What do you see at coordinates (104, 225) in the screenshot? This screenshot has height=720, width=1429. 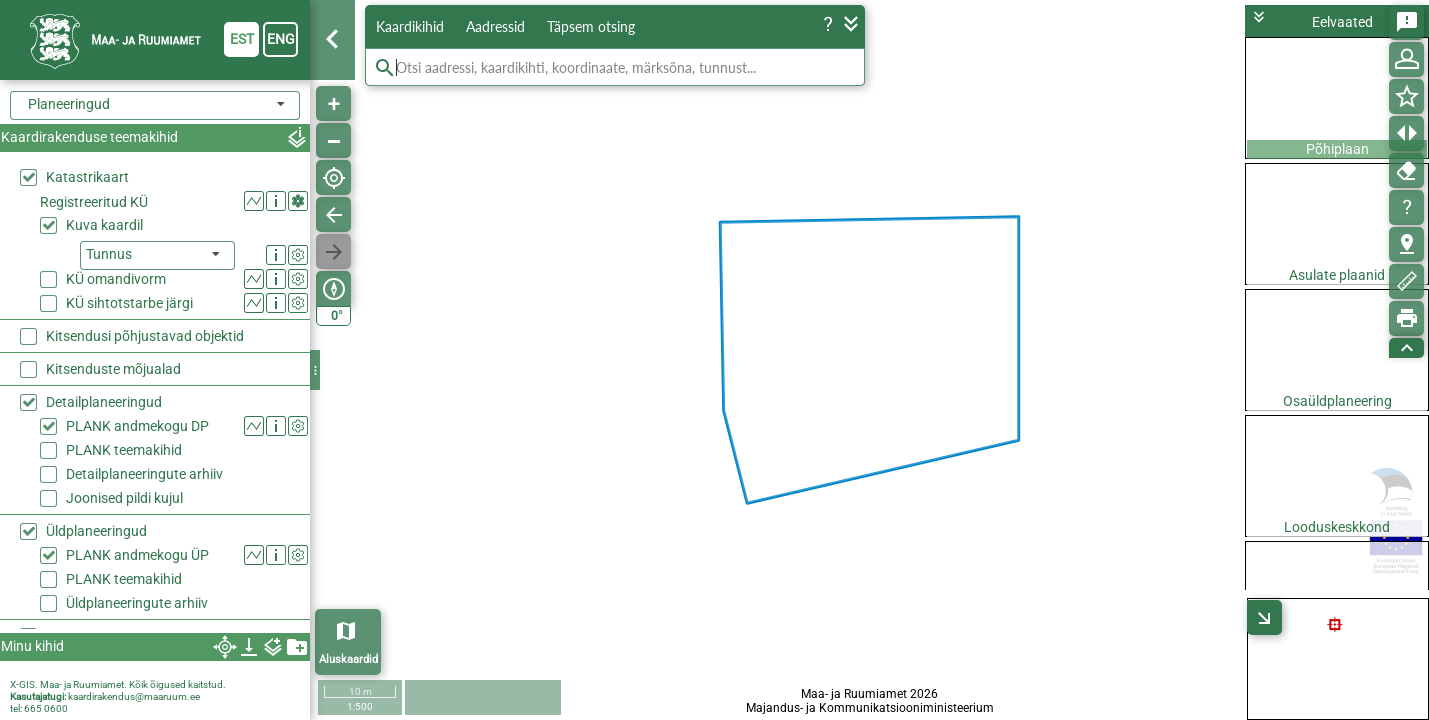 I see `Kuva kaardil` at bounding box center [104, 225].